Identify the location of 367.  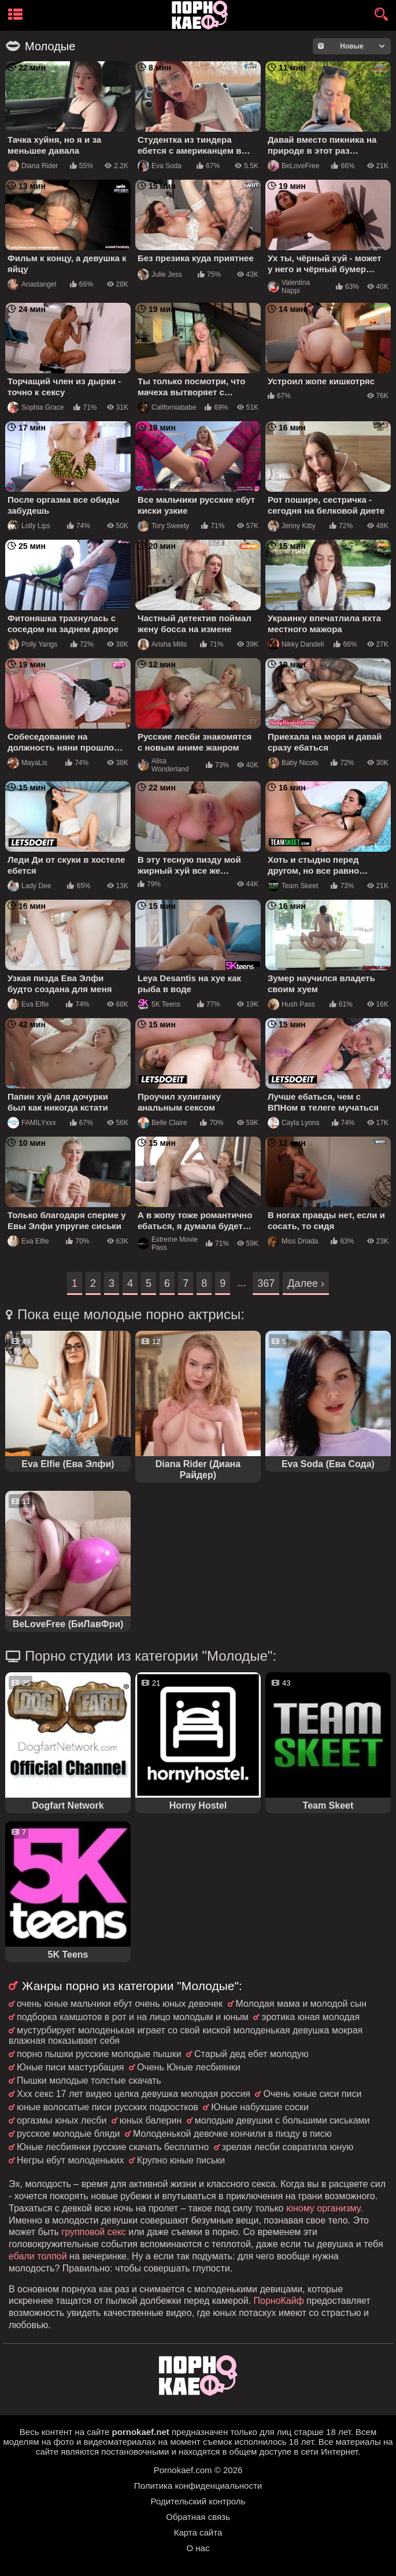
(266, 1283).